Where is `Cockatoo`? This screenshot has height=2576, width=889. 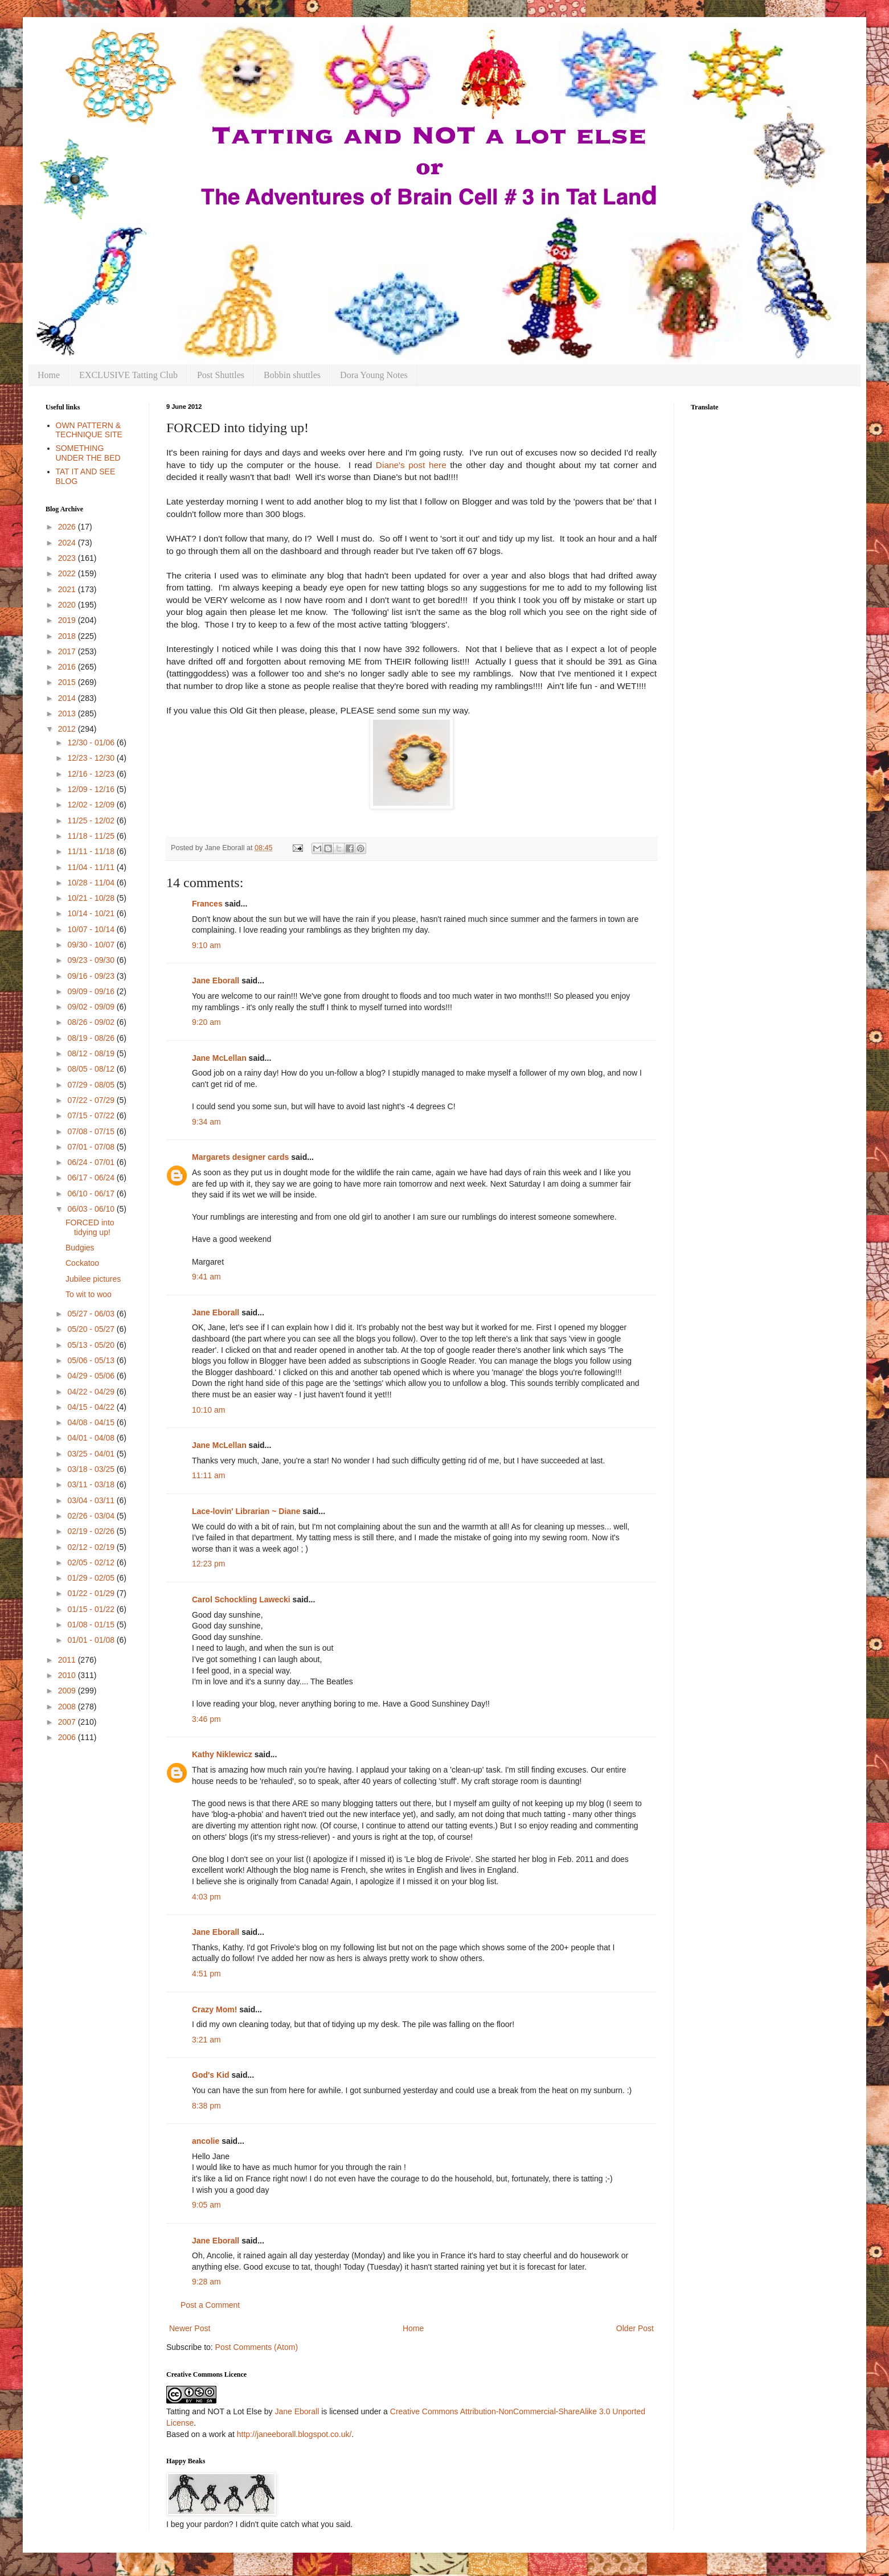 Cockatoo is located at coordinates (82, 1263).